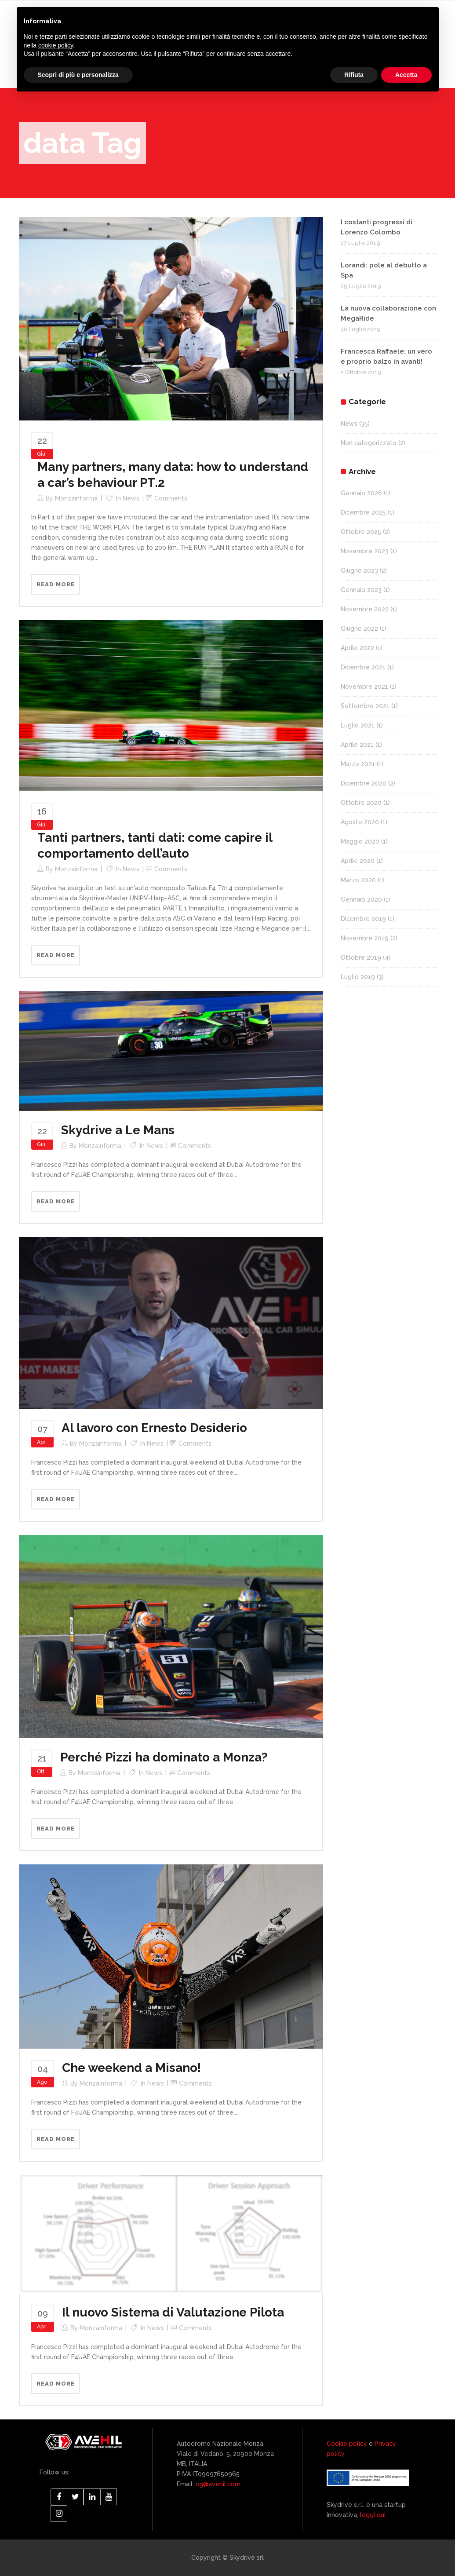 This screenshot has width=455, height=2576. Describe the element at coordinates (55, 45) in the screenshot. I see `cookie policy [button]` at that location.